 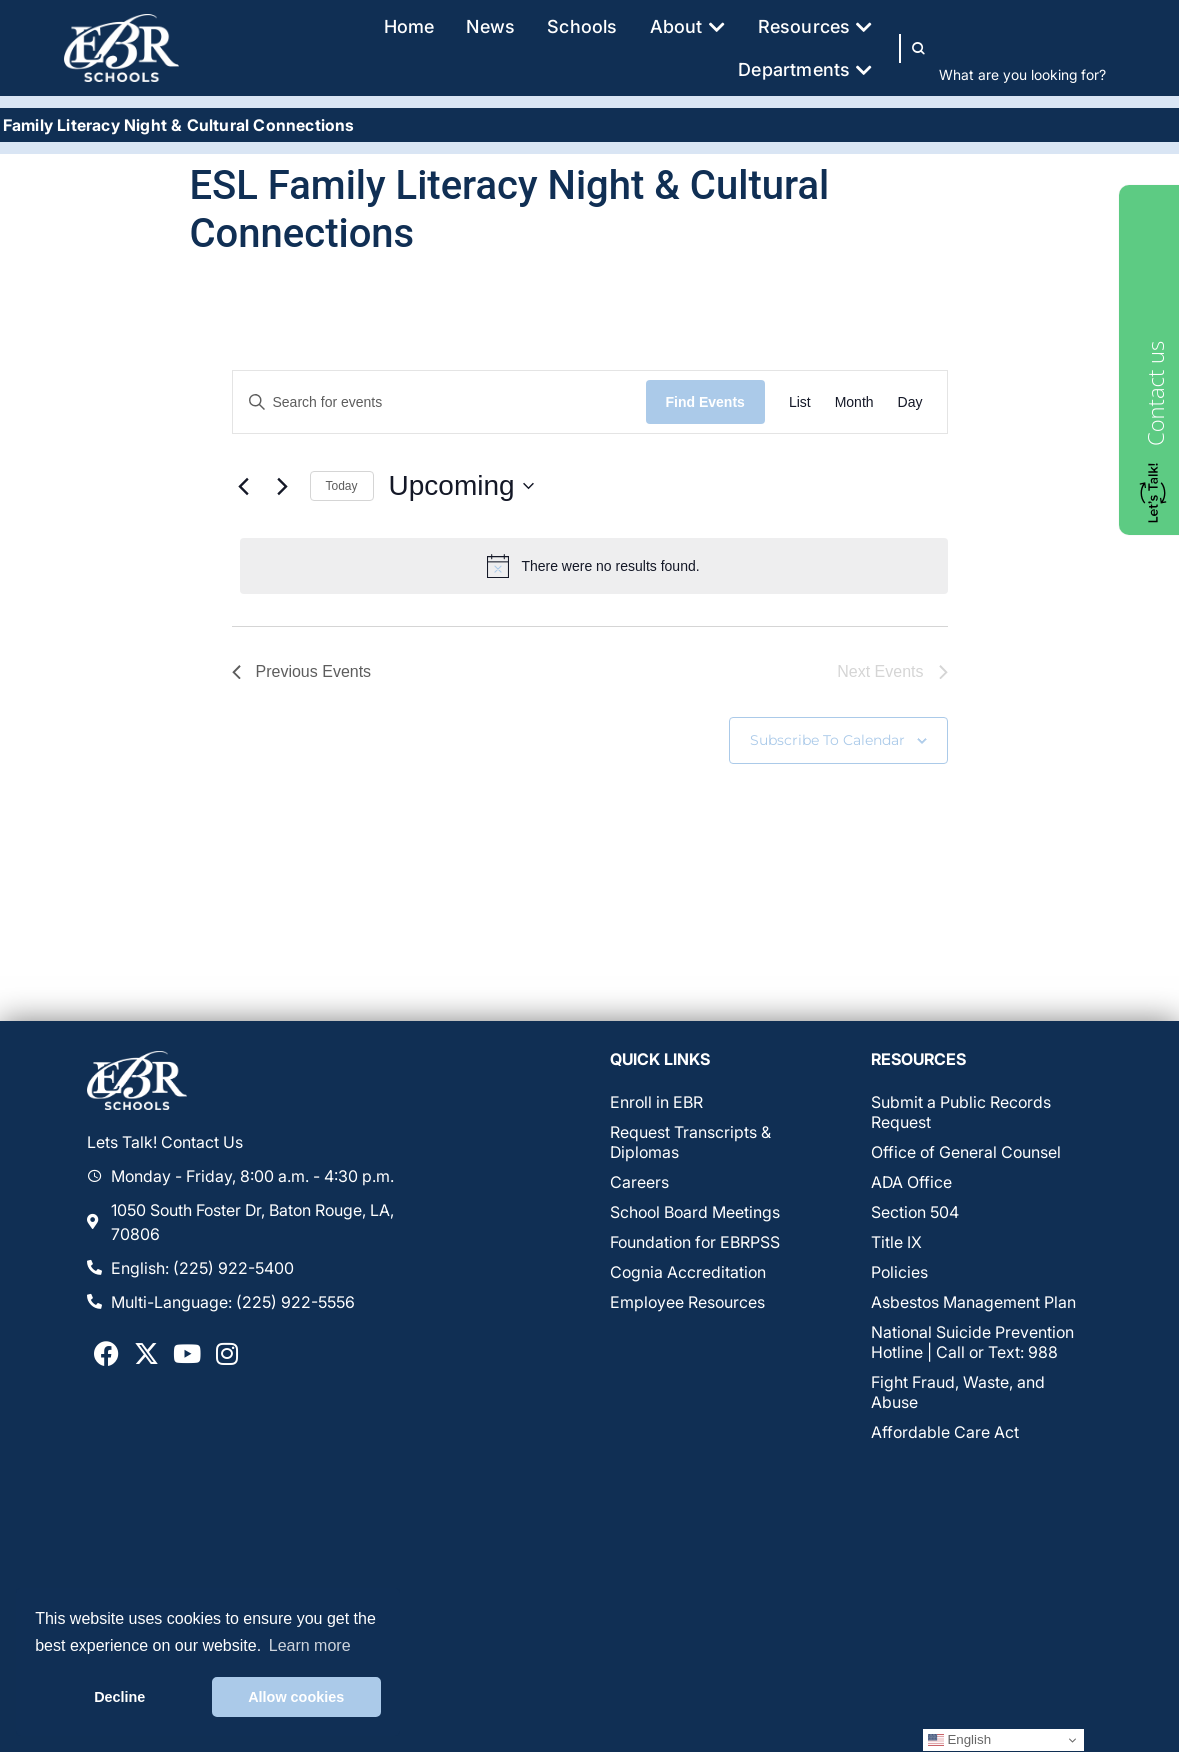 What do you see at coordinates (958, 1392) in the screenshot?
I see `Fight Fraud, Waste, and Abuse` at bounding box center [958, 1392].